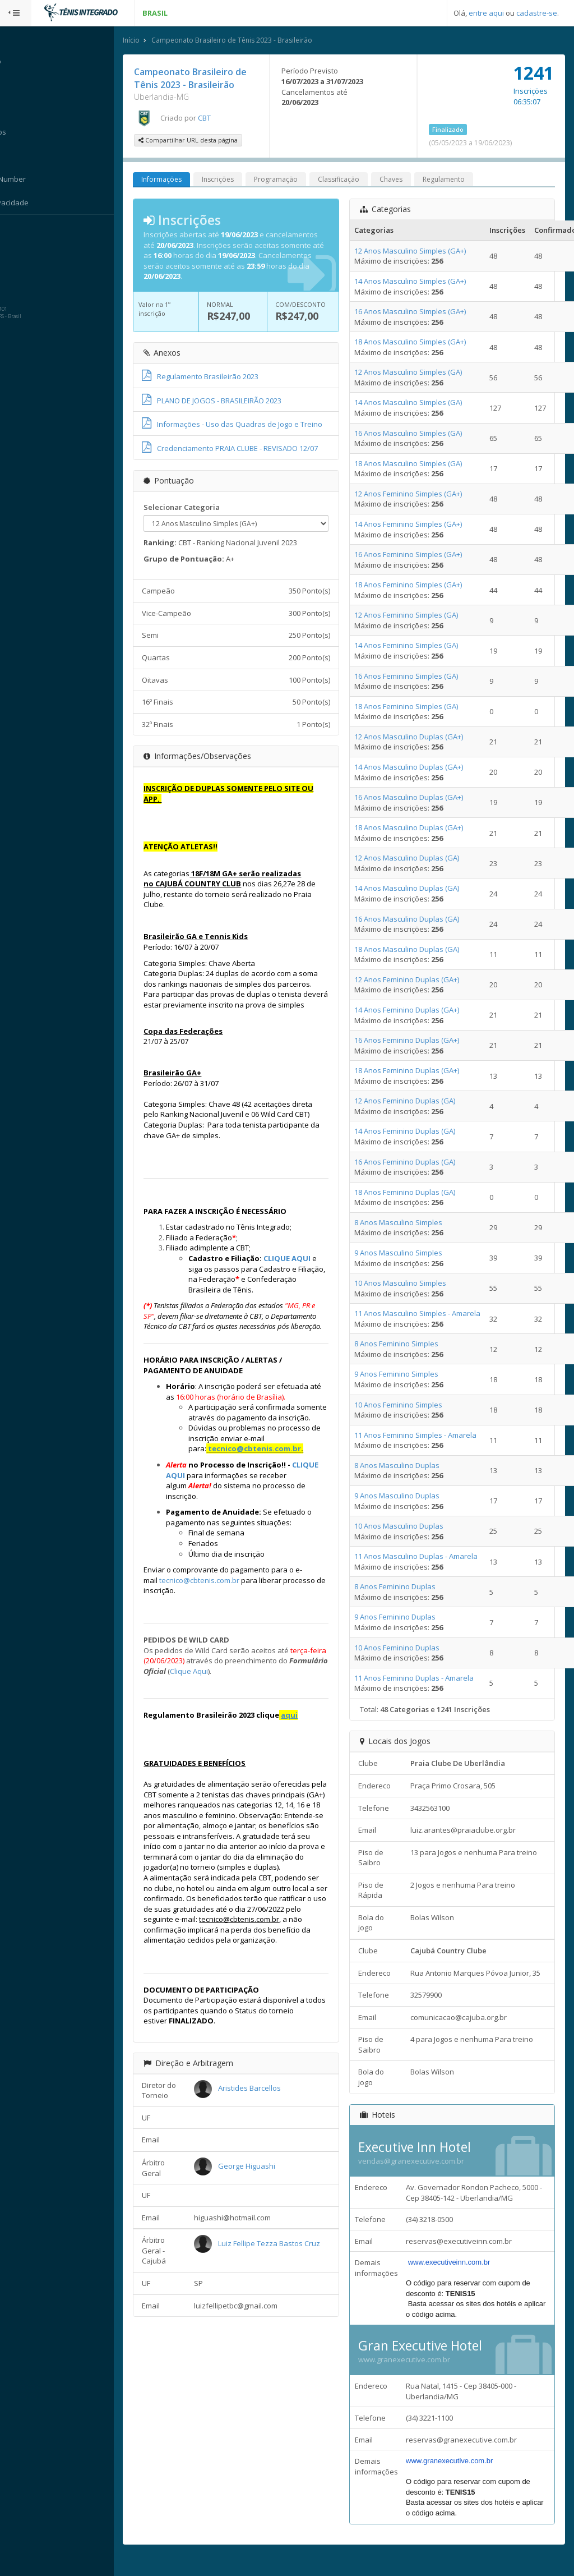  Describe the element at coordinates (418, 798) in the screenshot. I see `16 Anos Masculino Duplas (GA+)` at that location.